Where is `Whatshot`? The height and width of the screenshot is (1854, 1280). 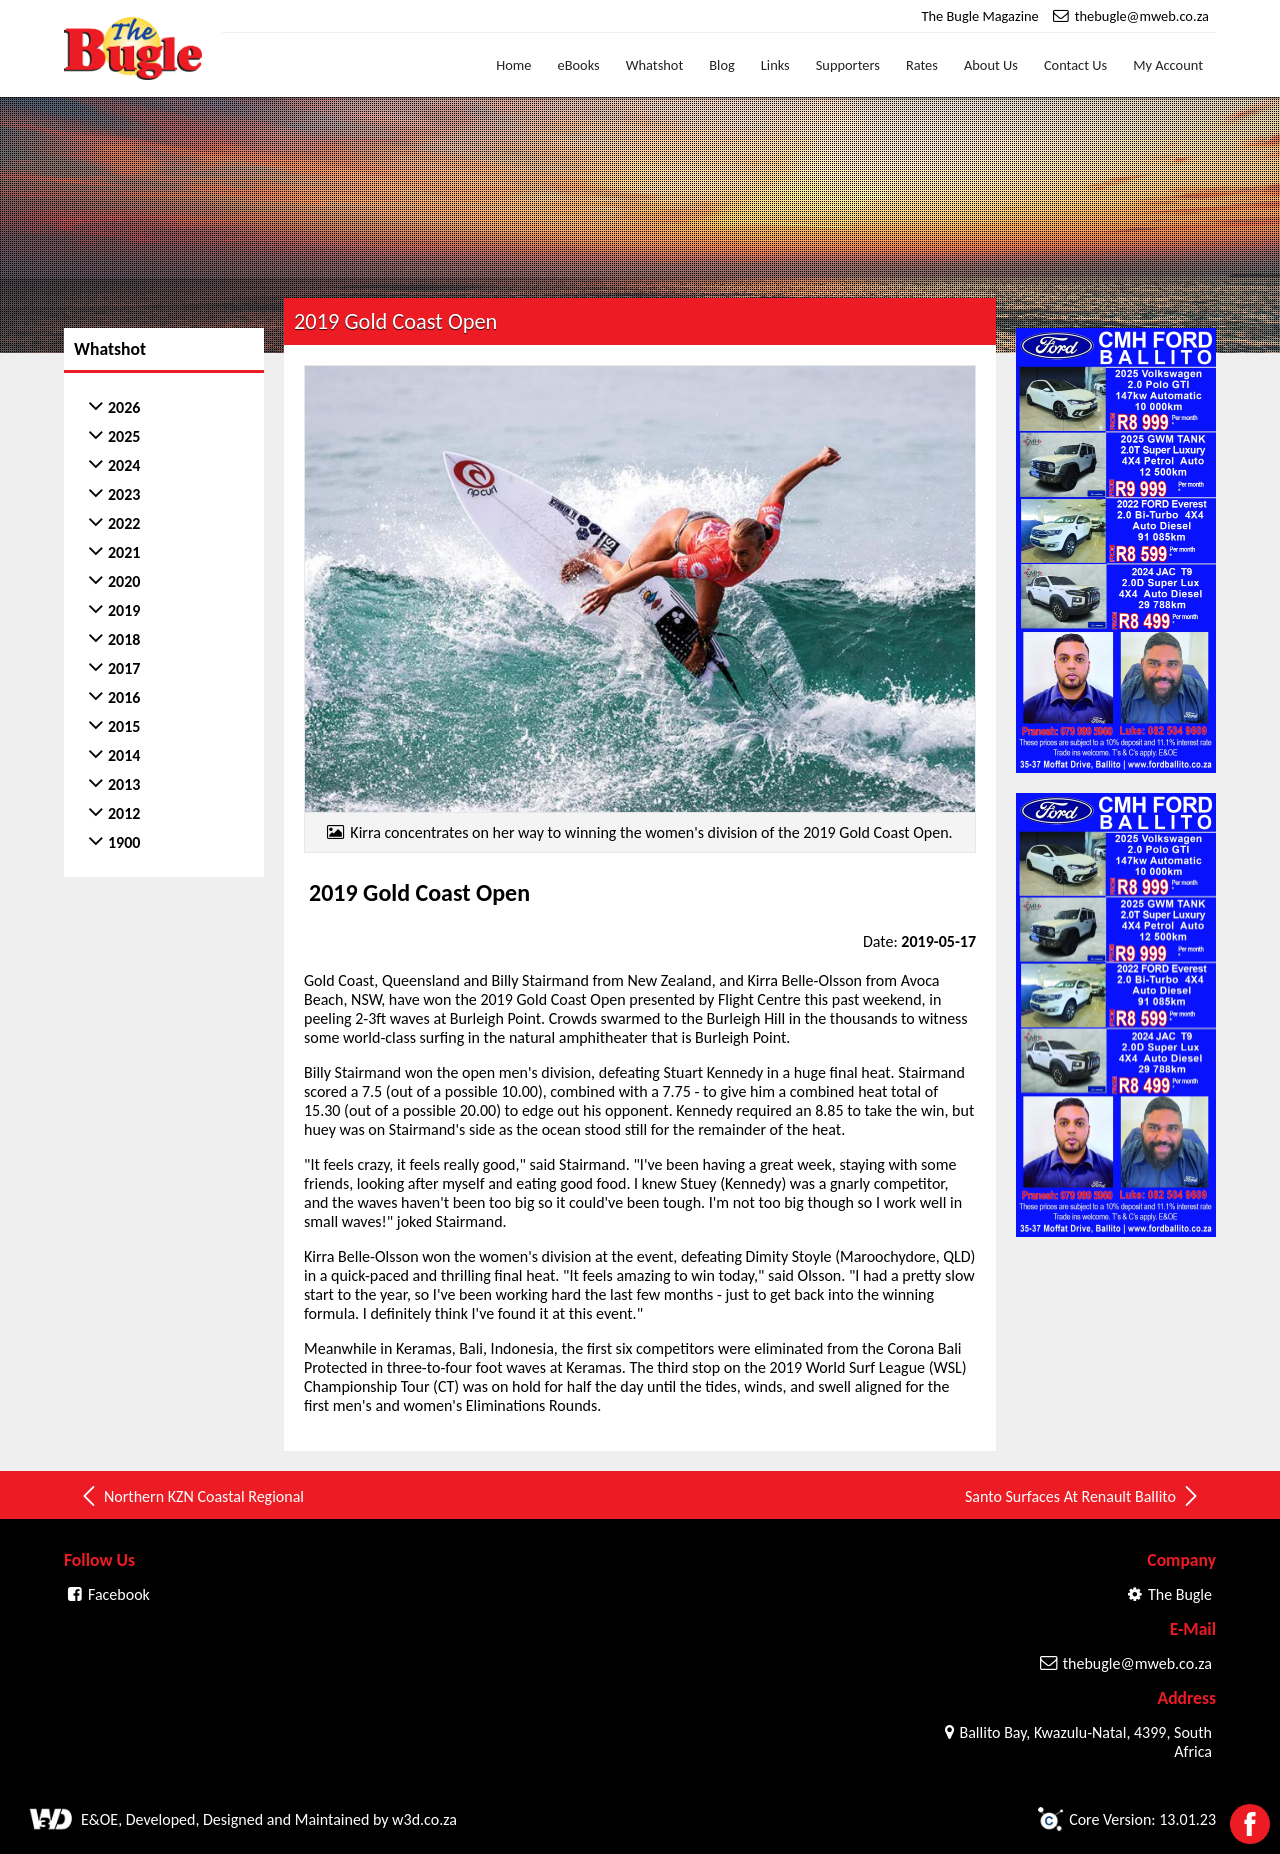 Whatshot is located at coordinates (655, 65).